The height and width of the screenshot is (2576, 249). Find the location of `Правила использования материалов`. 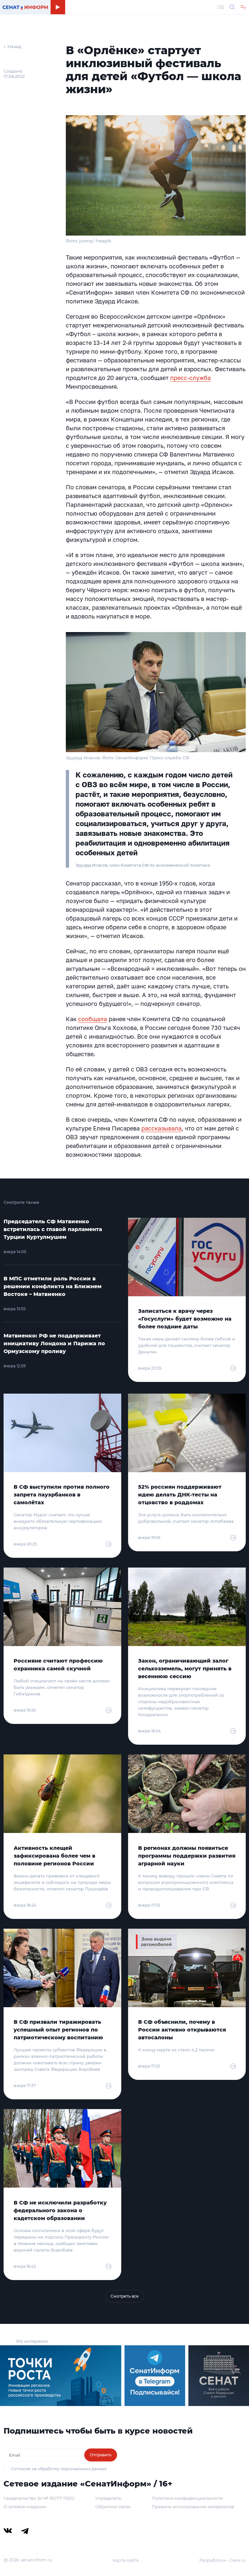

Правила использования материалов is located at coordinates (193, 2506).